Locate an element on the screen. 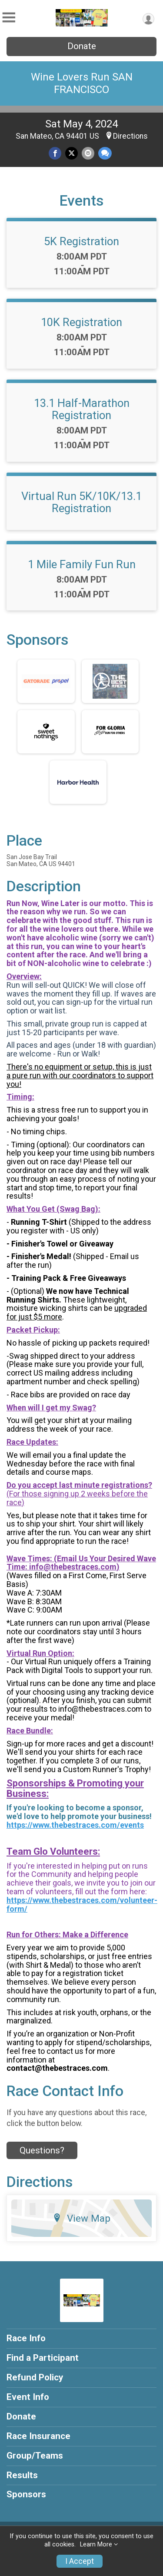 Image resolution: width=163 pixels, height=2576 pixels. [Share via Email] is located at coordinates (88, 153).